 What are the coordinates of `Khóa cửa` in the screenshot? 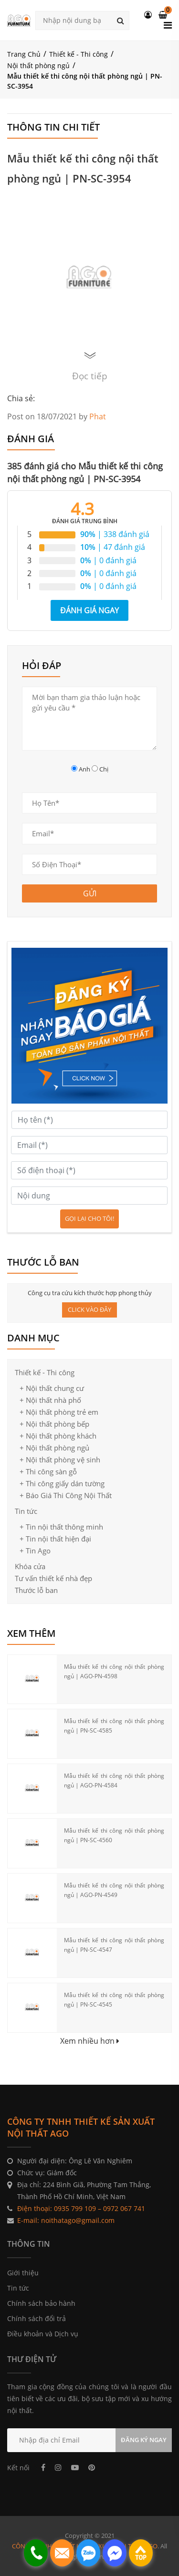 It's located at (30, 1566).